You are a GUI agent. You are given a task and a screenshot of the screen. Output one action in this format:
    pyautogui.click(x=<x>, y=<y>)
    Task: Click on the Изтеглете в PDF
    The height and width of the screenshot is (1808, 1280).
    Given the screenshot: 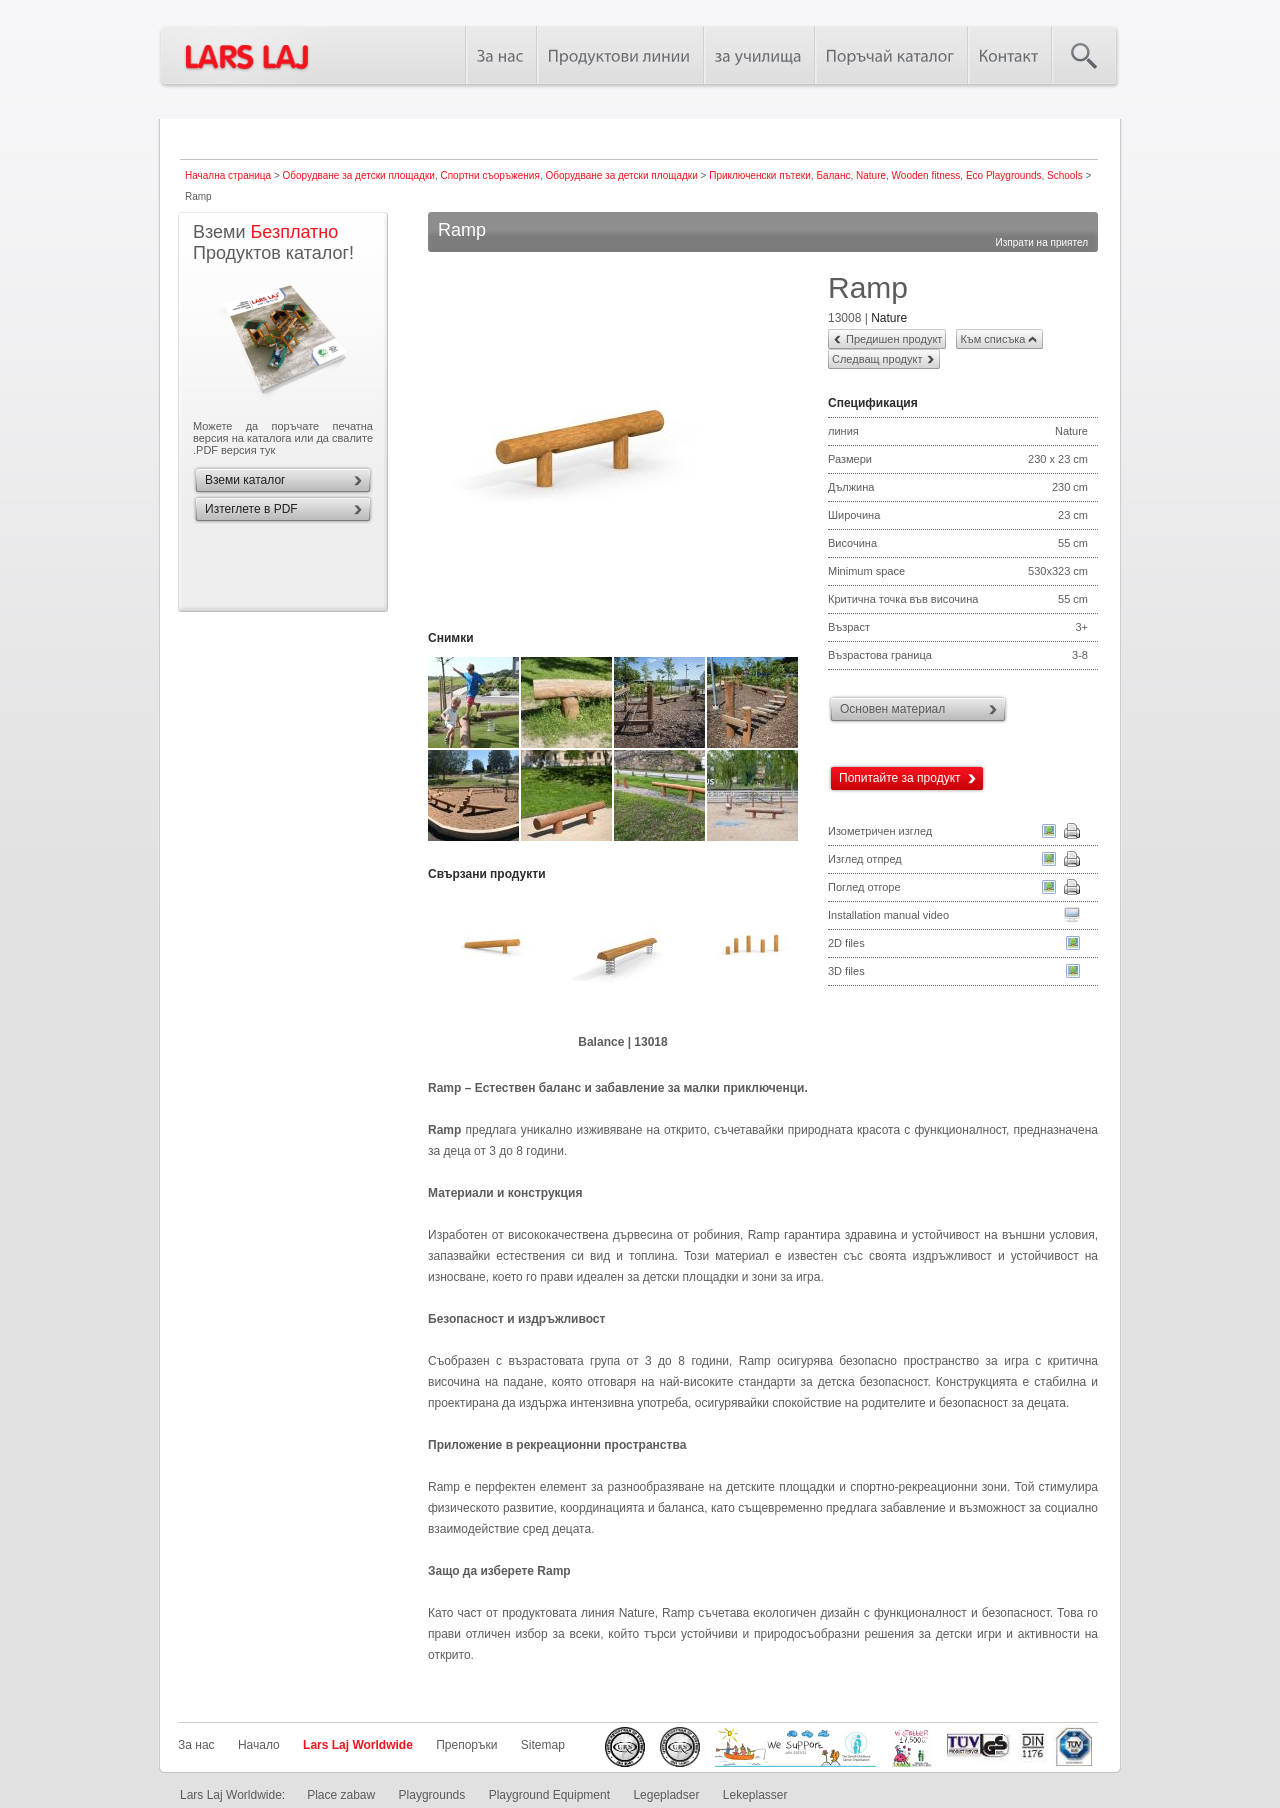 What is the action you would take?
    pyautogui.click(x=251, y=509)
    